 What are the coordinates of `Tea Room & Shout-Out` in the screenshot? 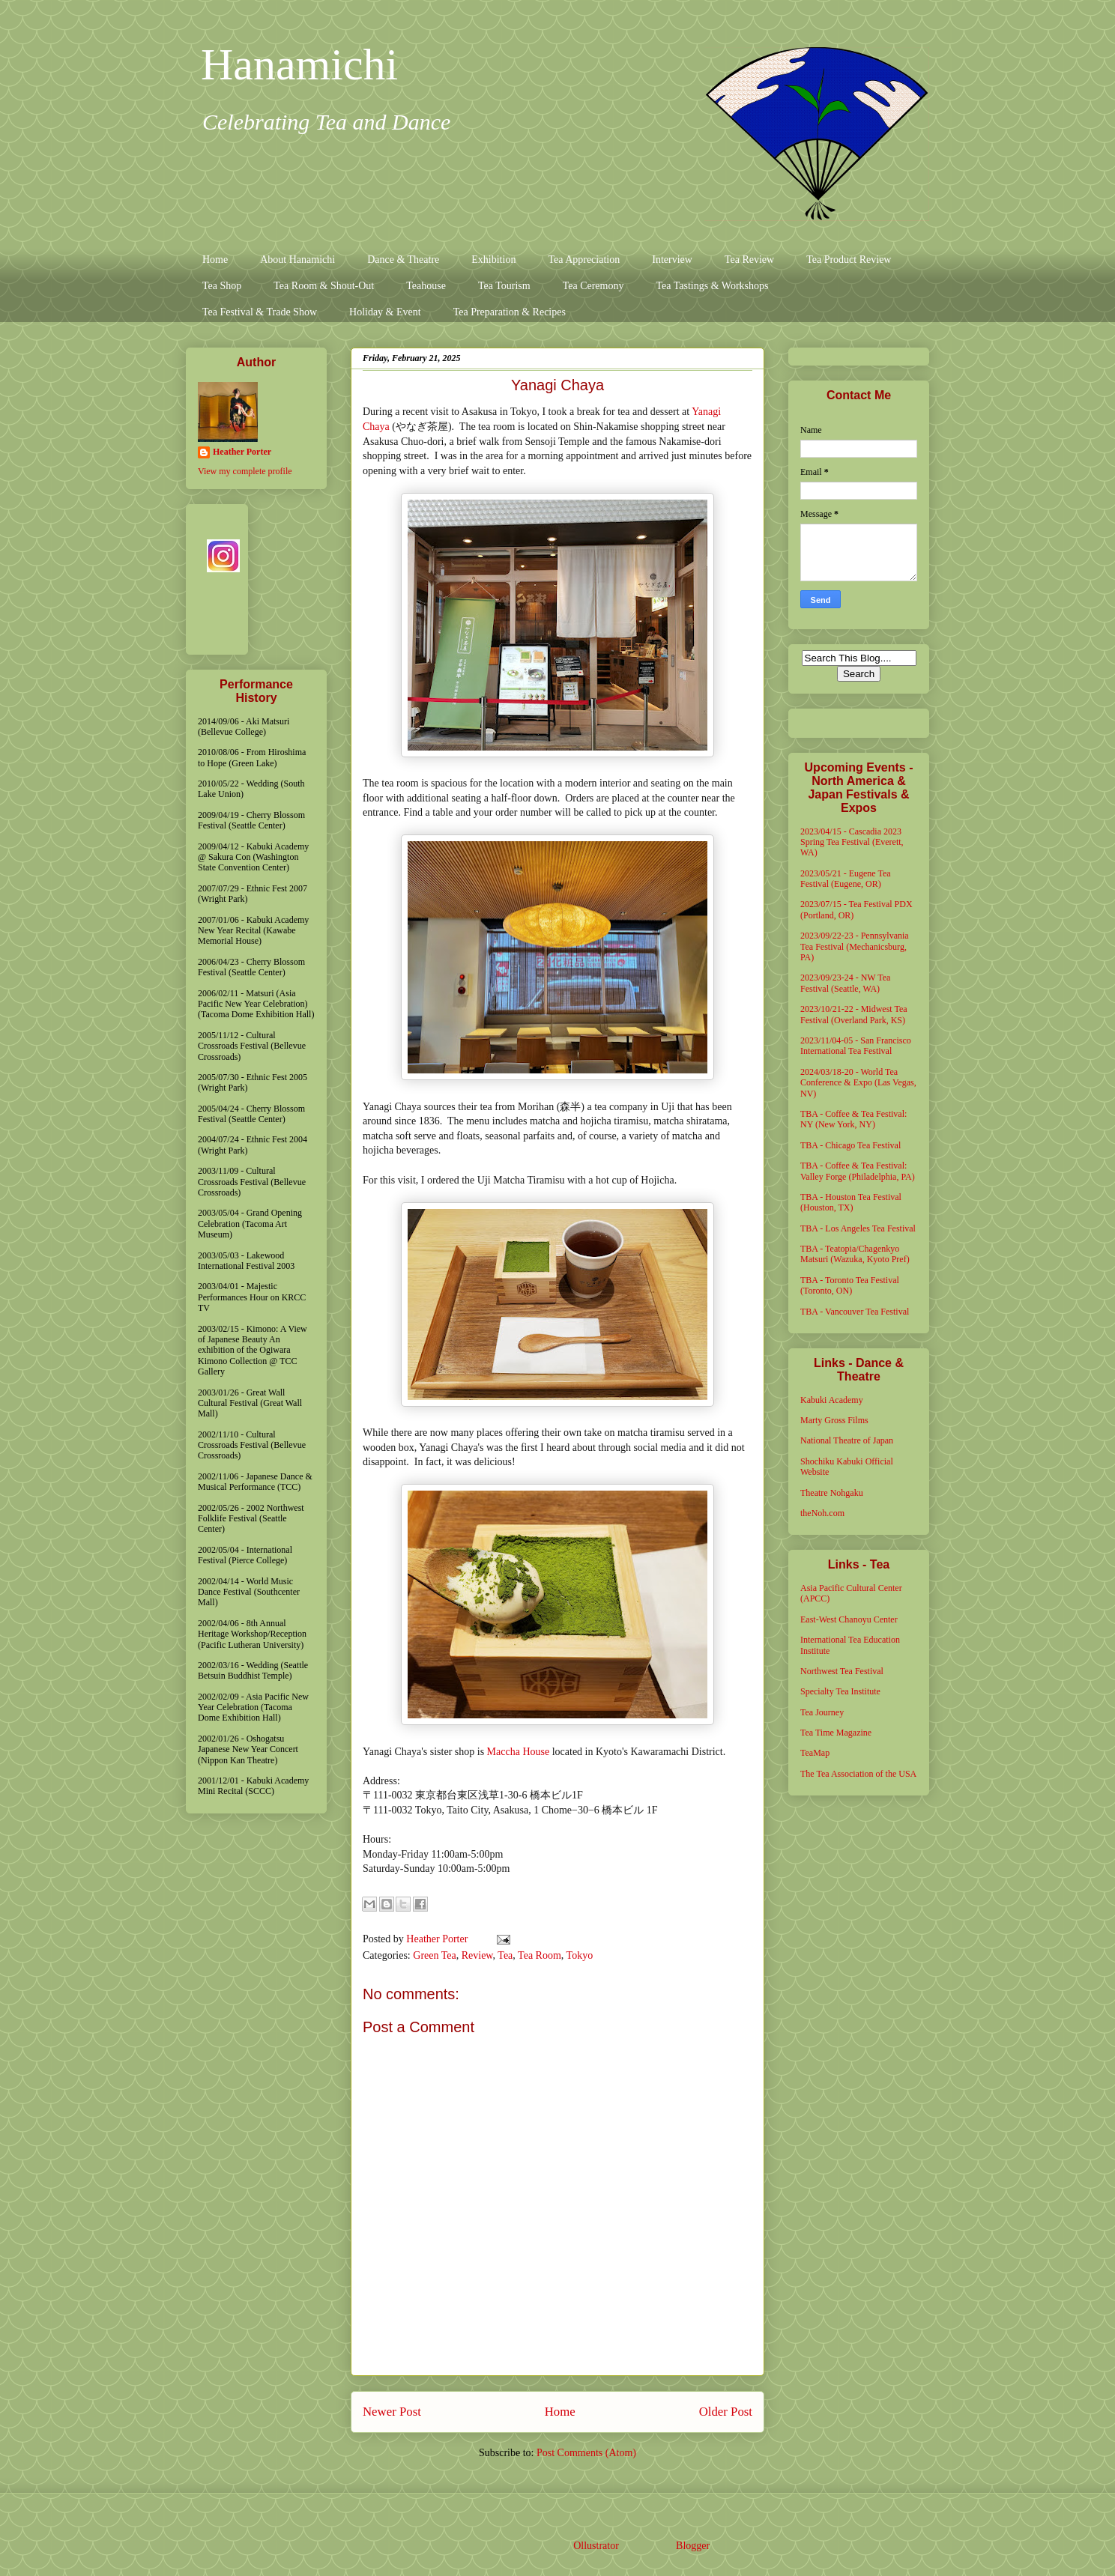 It's located at (324, 285).